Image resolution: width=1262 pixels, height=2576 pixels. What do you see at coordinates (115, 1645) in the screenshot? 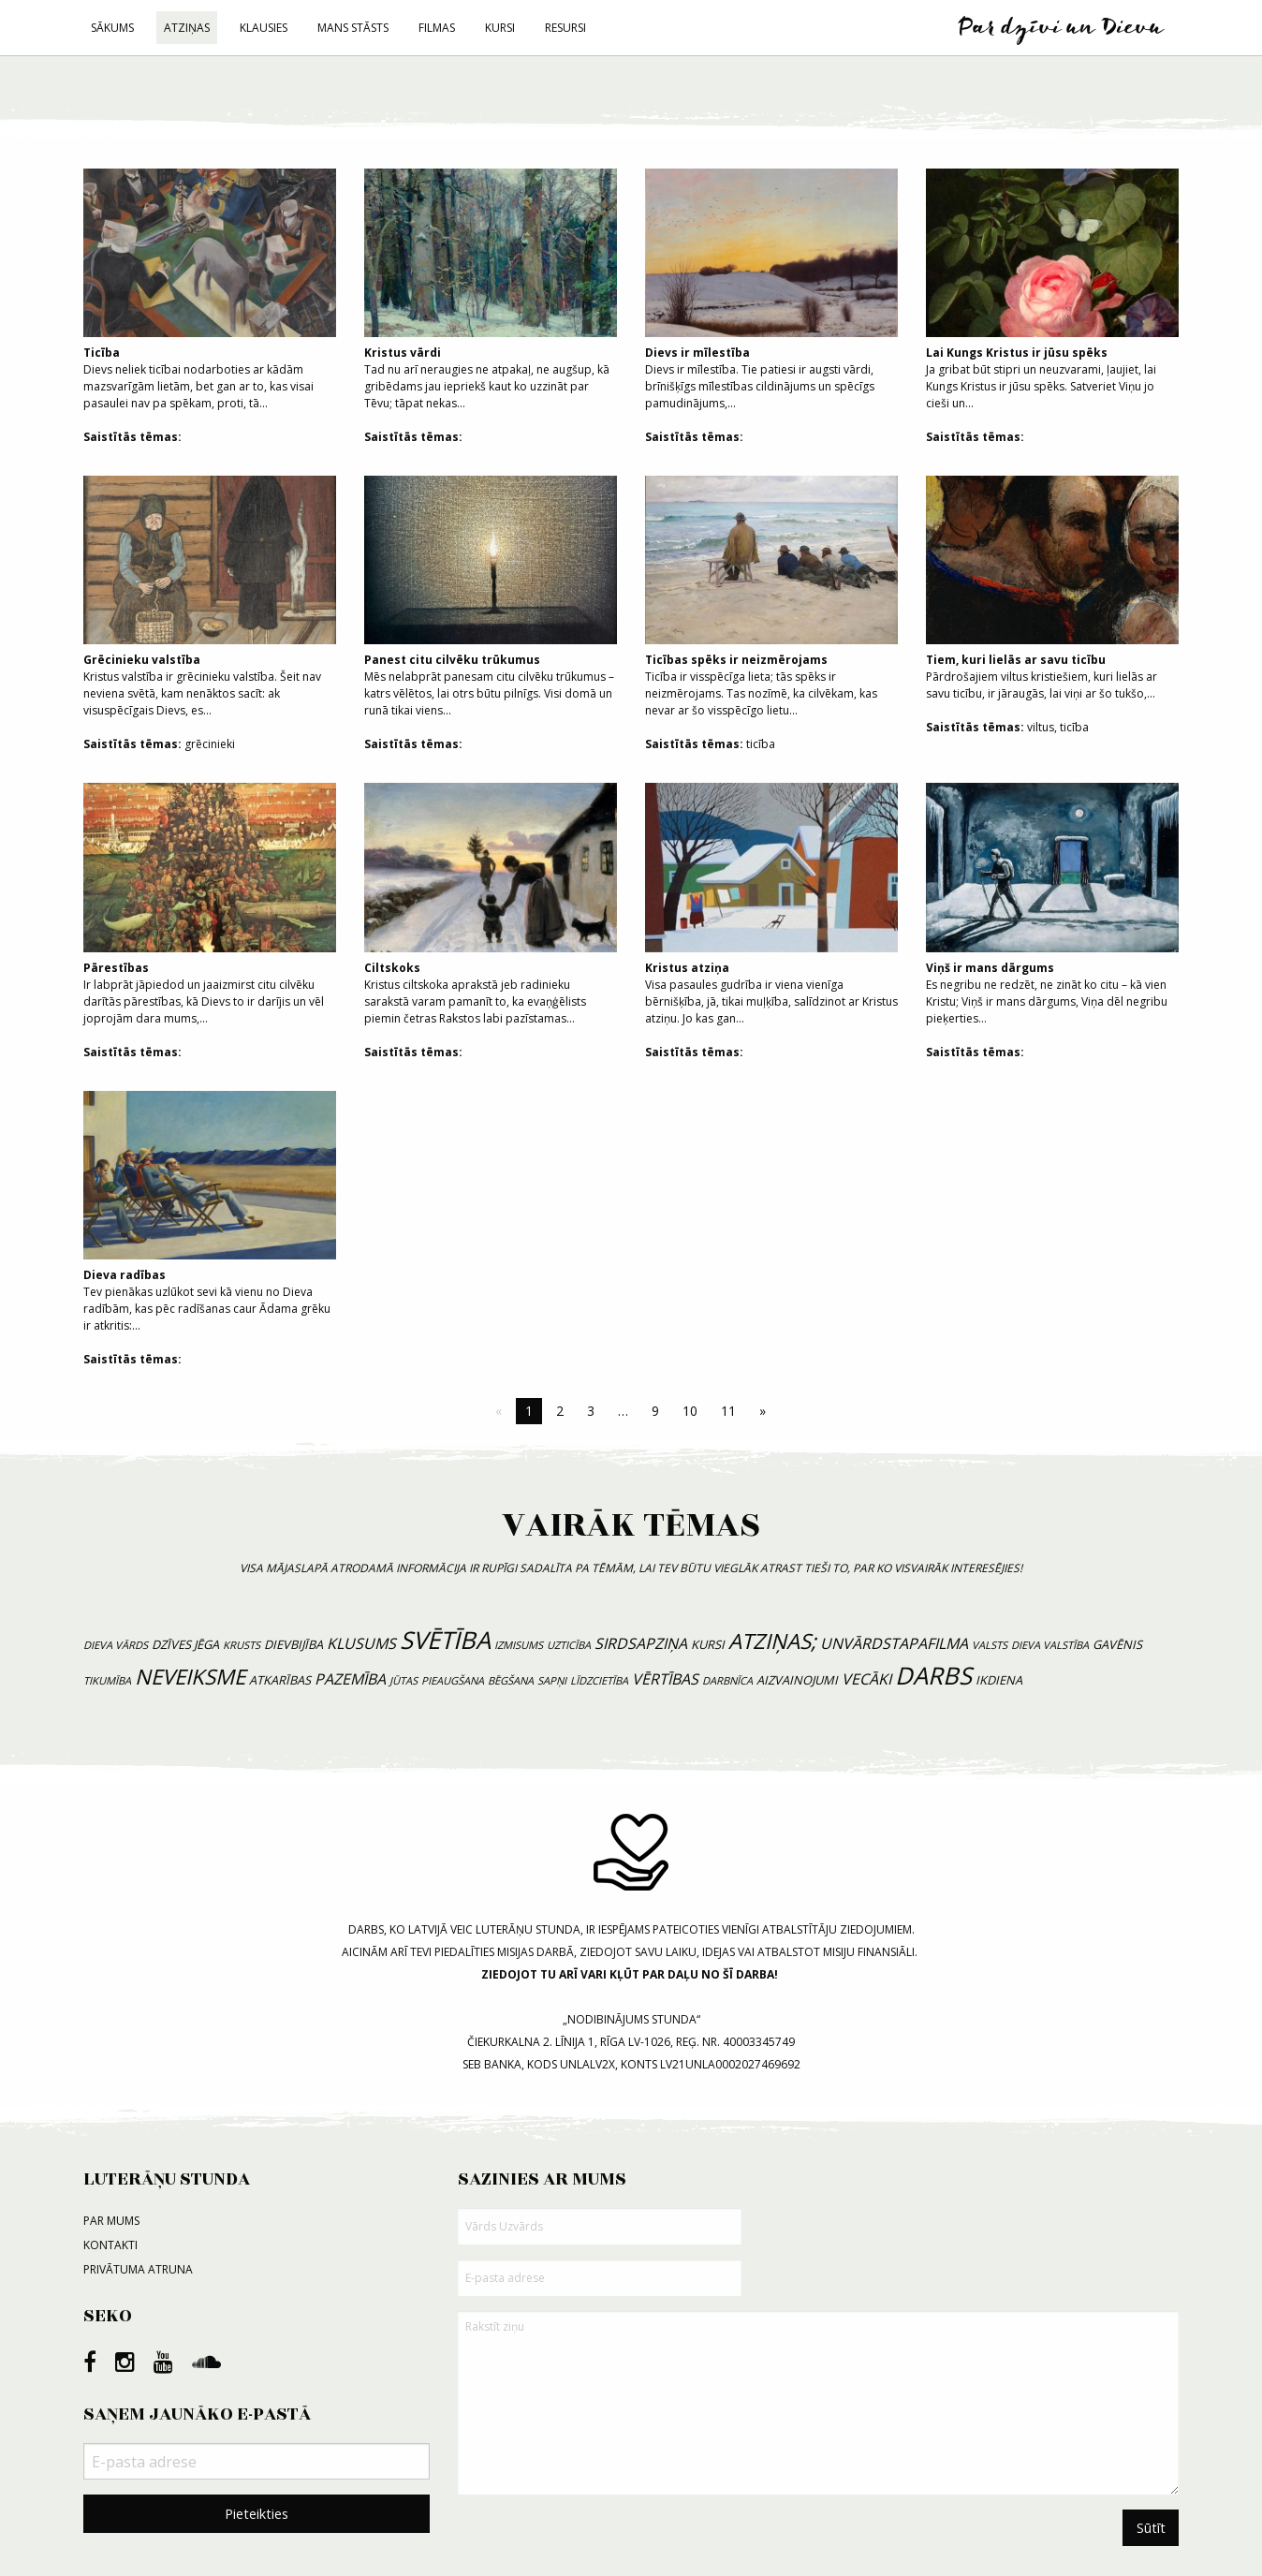
I see `Dieva vārds` at bounding box center [115, 1645].